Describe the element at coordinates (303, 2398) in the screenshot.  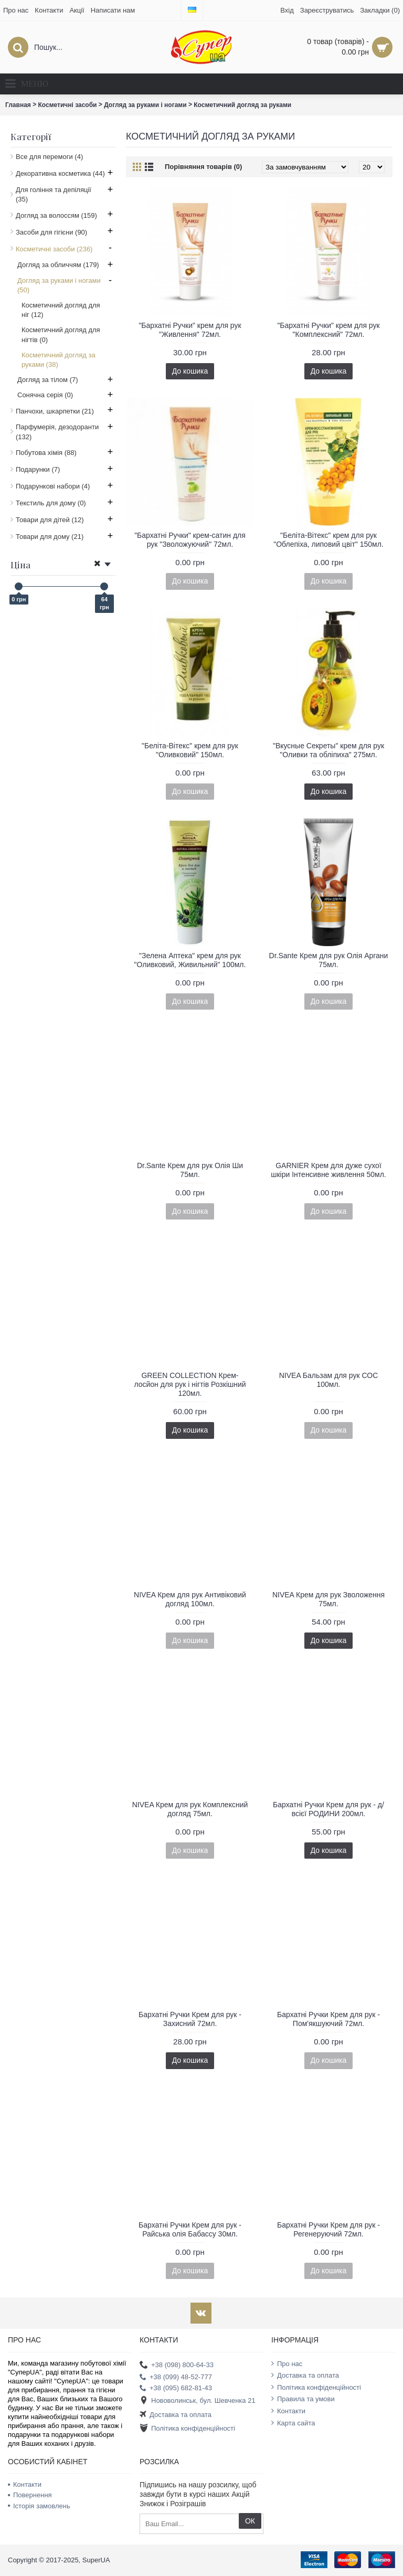
I see `Правила та умови` at that location.